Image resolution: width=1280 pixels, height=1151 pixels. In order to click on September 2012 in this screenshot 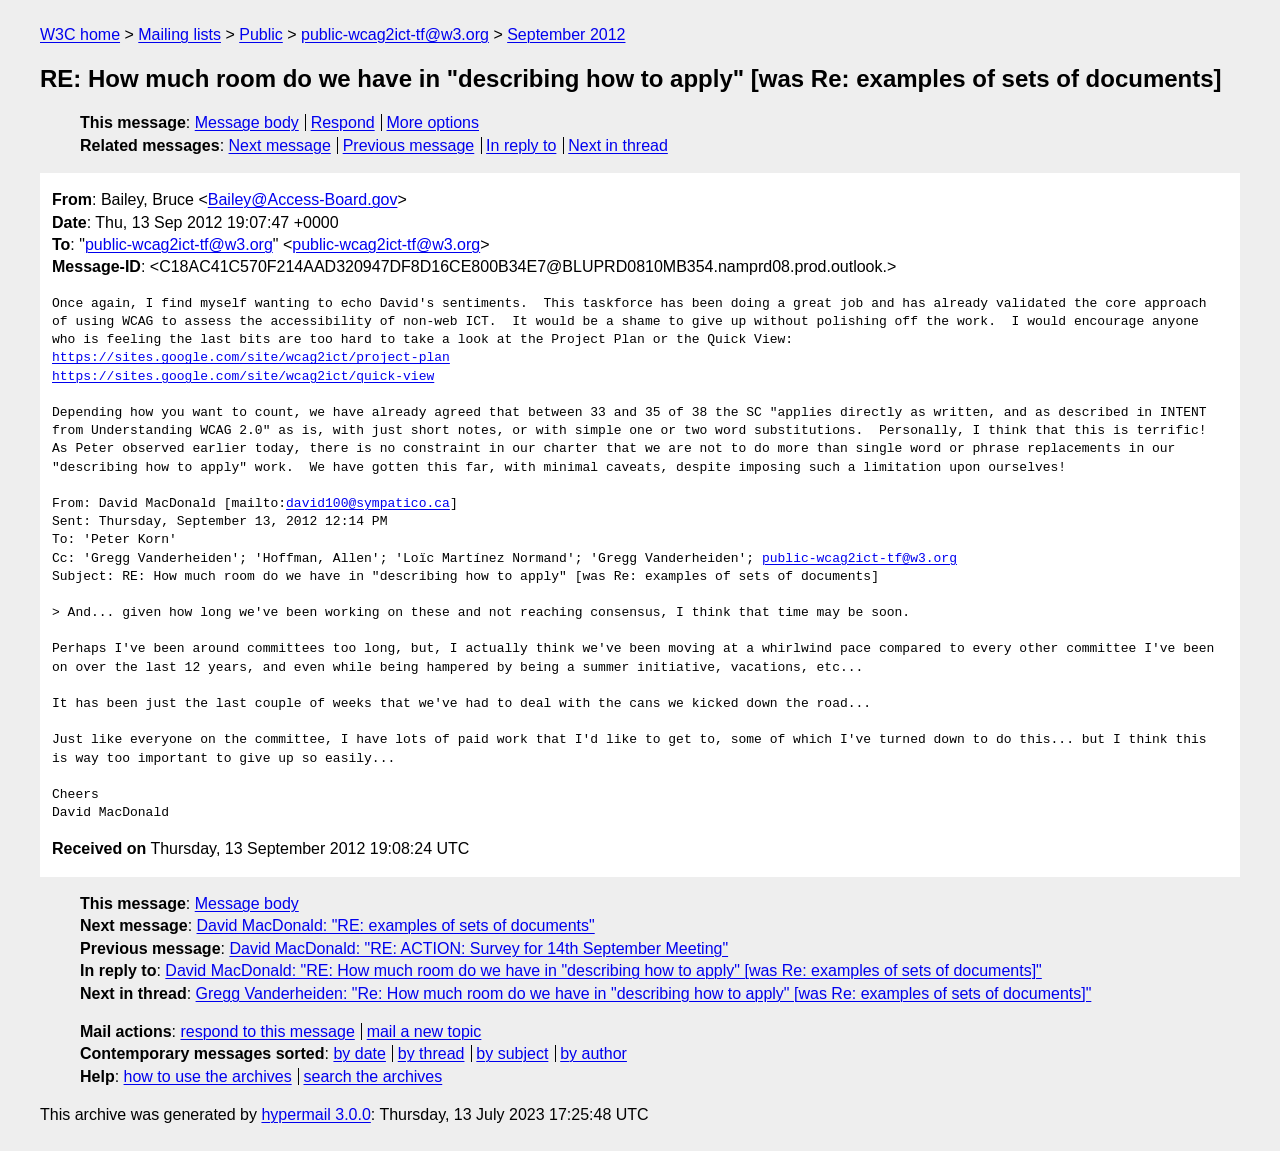, I will do `click(566, 34)`.